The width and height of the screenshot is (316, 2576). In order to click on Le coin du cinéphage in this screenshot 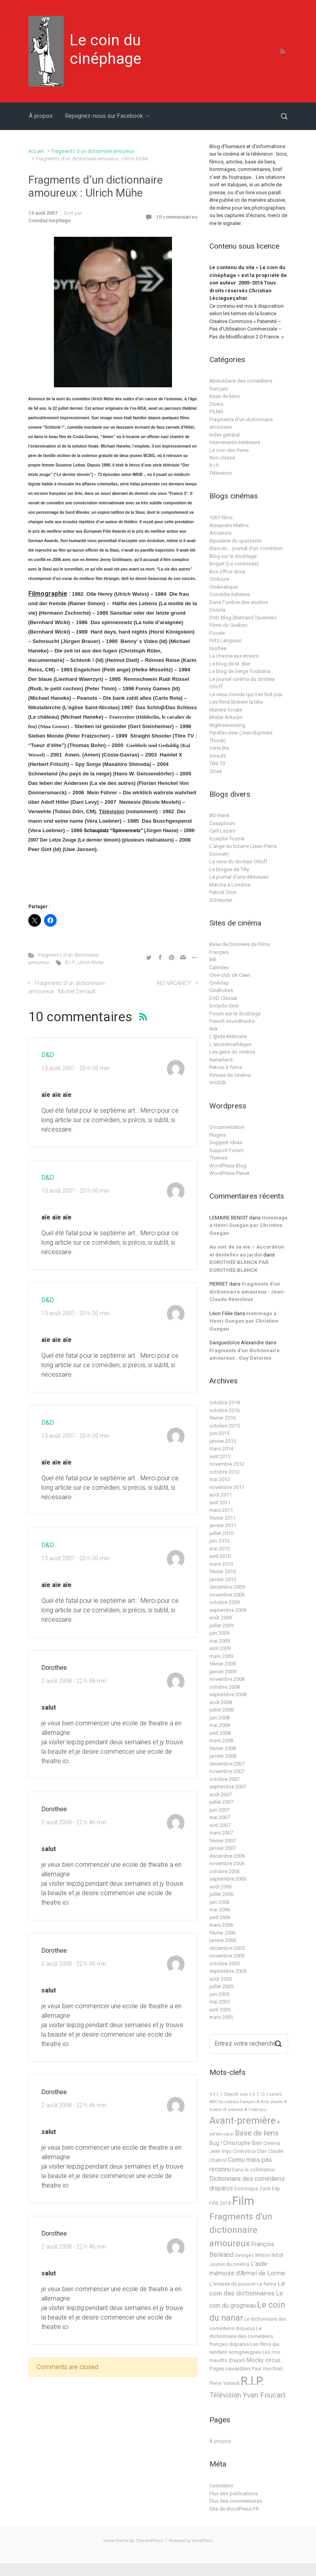, I will do `click(105, 49)`.